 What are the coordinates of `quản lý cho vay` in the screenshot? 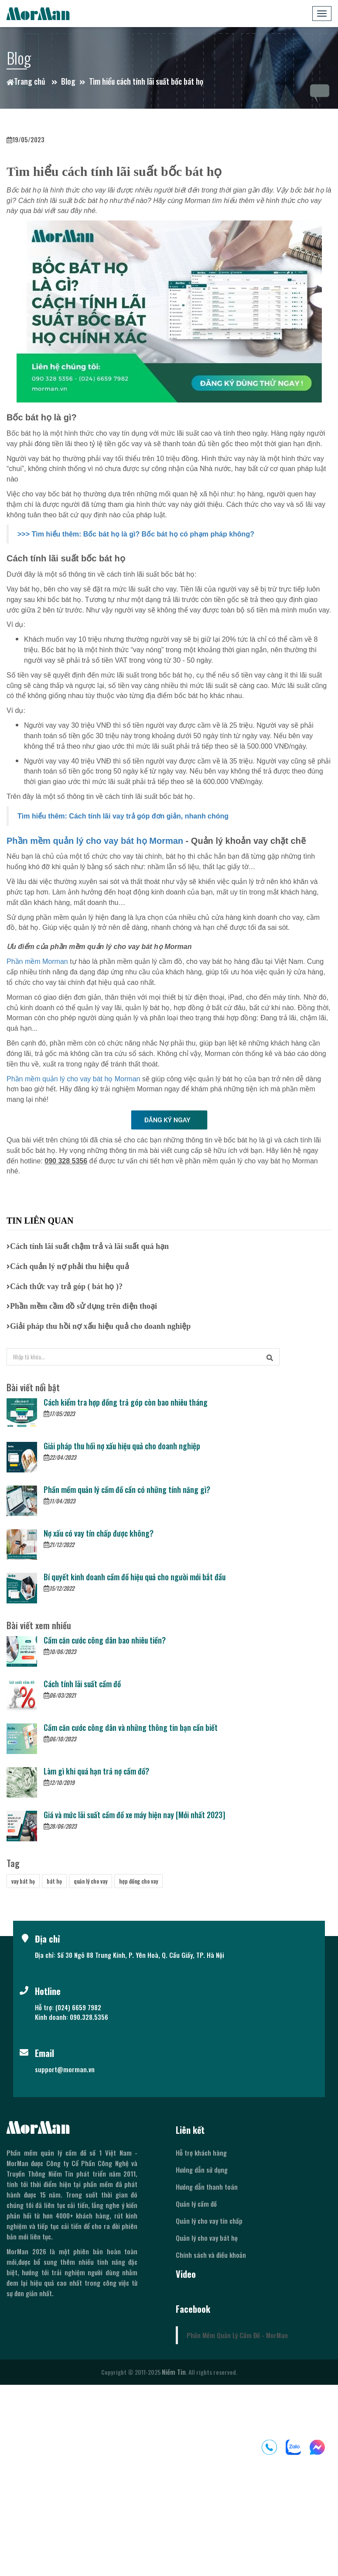 It's located at (90, 1881).